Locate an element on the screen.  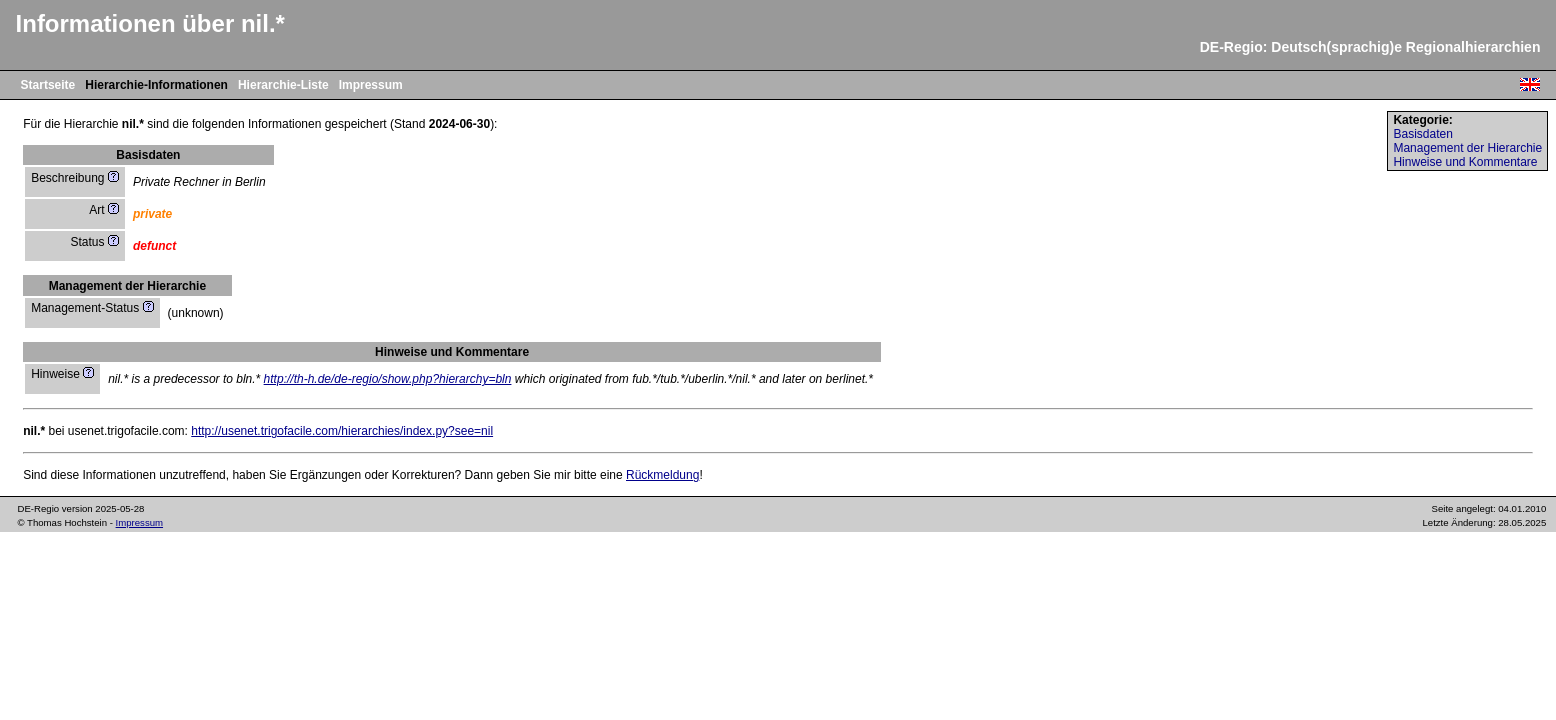
Startseite is located at coordinates (48, 85).